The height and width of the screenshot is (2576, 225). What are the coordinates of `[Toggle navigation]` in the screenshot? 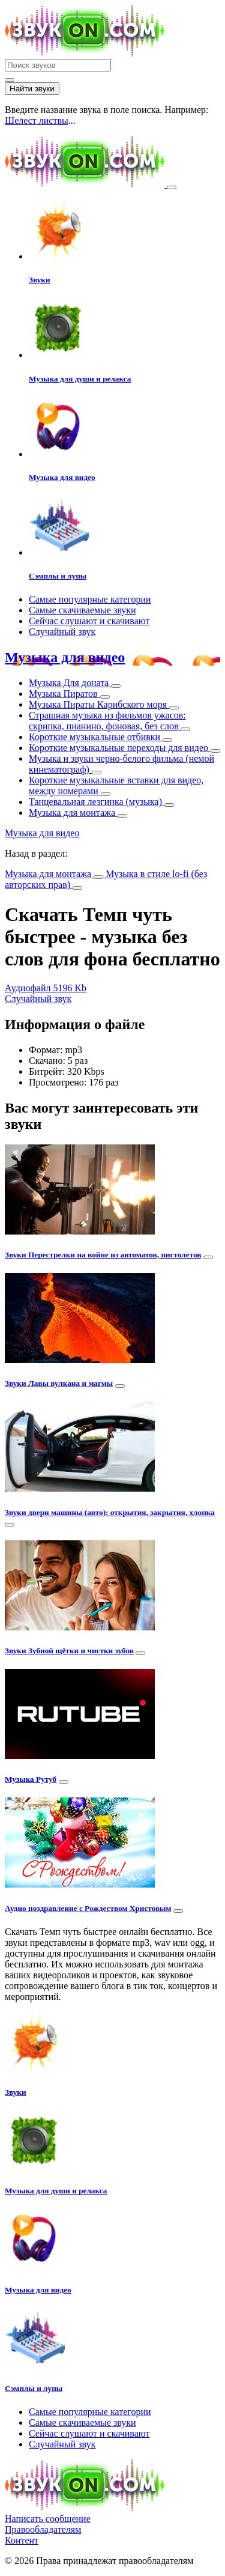 It's located at (171, 187).